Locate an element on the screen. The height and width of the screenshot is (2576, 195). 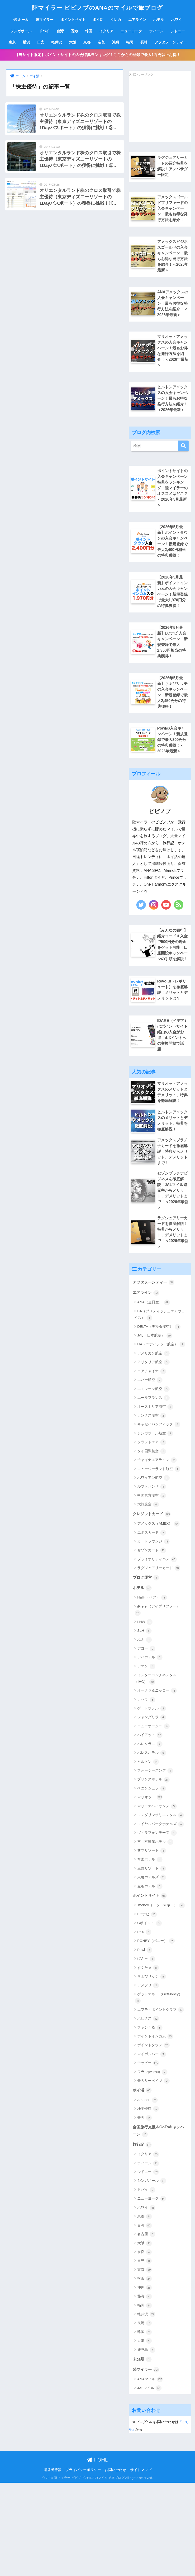
Gポイント is located at coordinates (149, 2014).